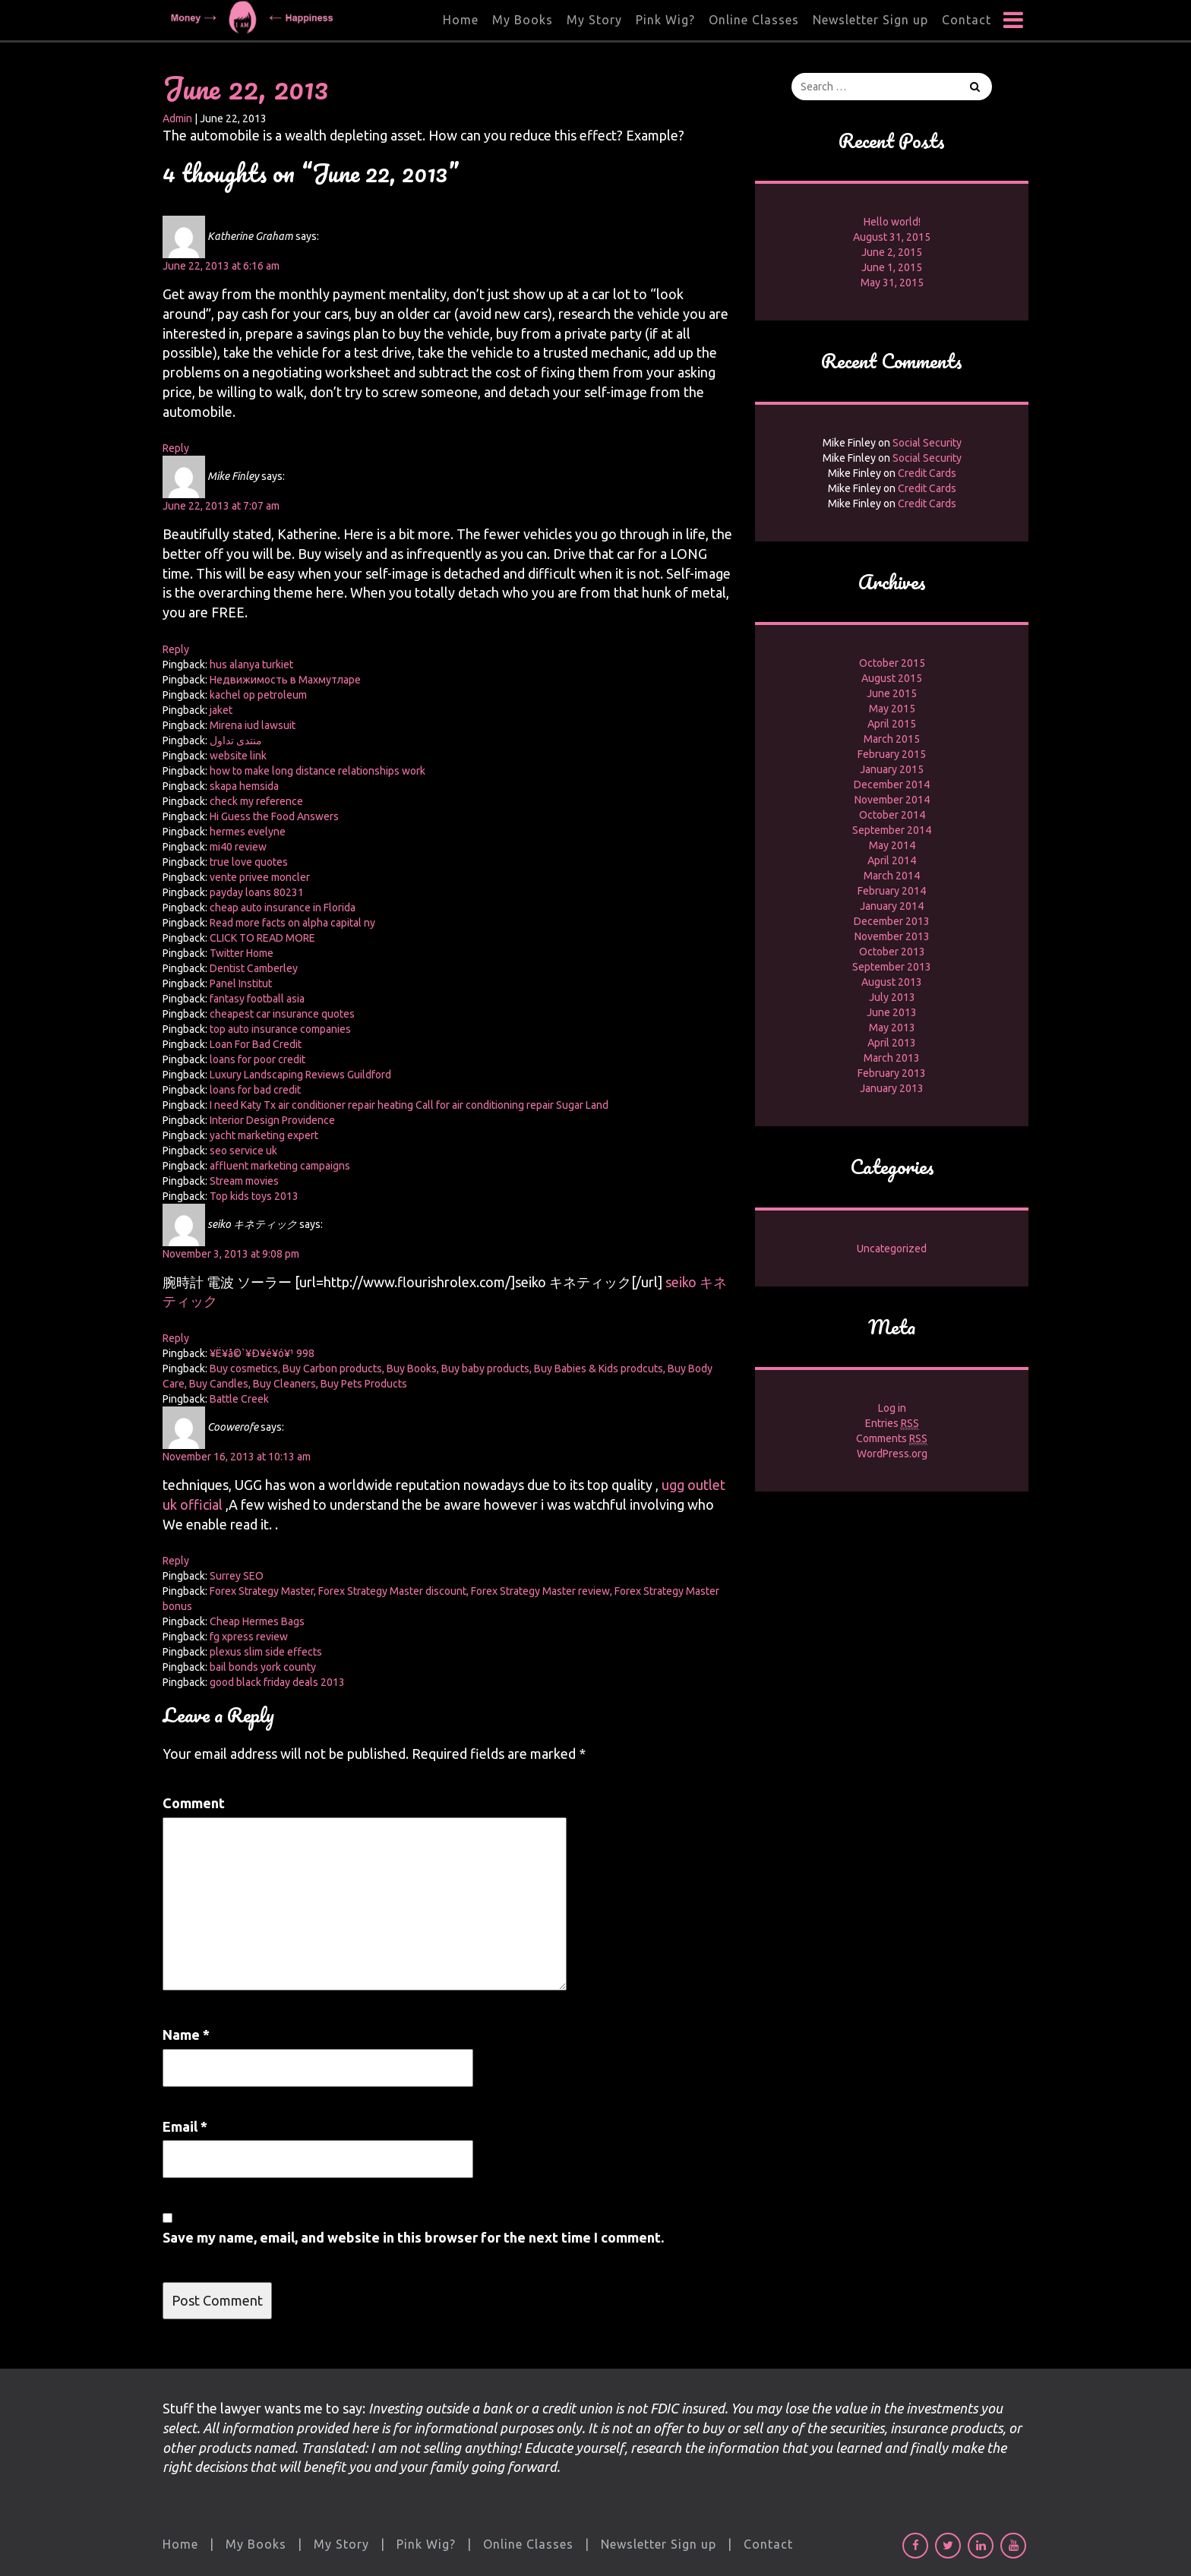 This screenshot has width=1191, height=2576. What do you see at coordinates (249, 1637) in the screenshot?
I see `fg xpress review` at bounding box center [249, 1637].